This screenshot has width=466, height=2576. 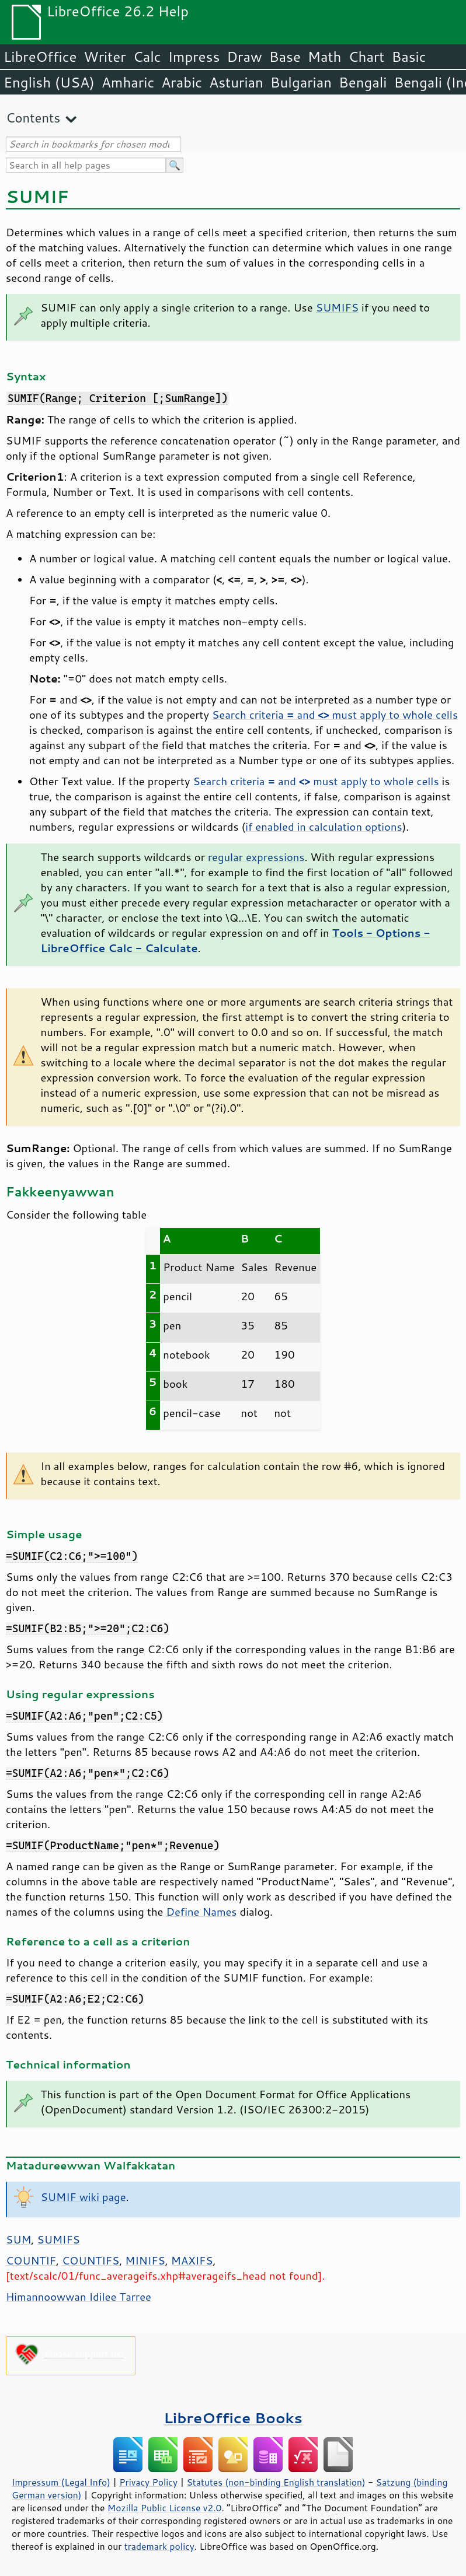 What do you see at coordinates (105, 56) in the screenshot?
I see `Writer` at bounding box center [105, 56].